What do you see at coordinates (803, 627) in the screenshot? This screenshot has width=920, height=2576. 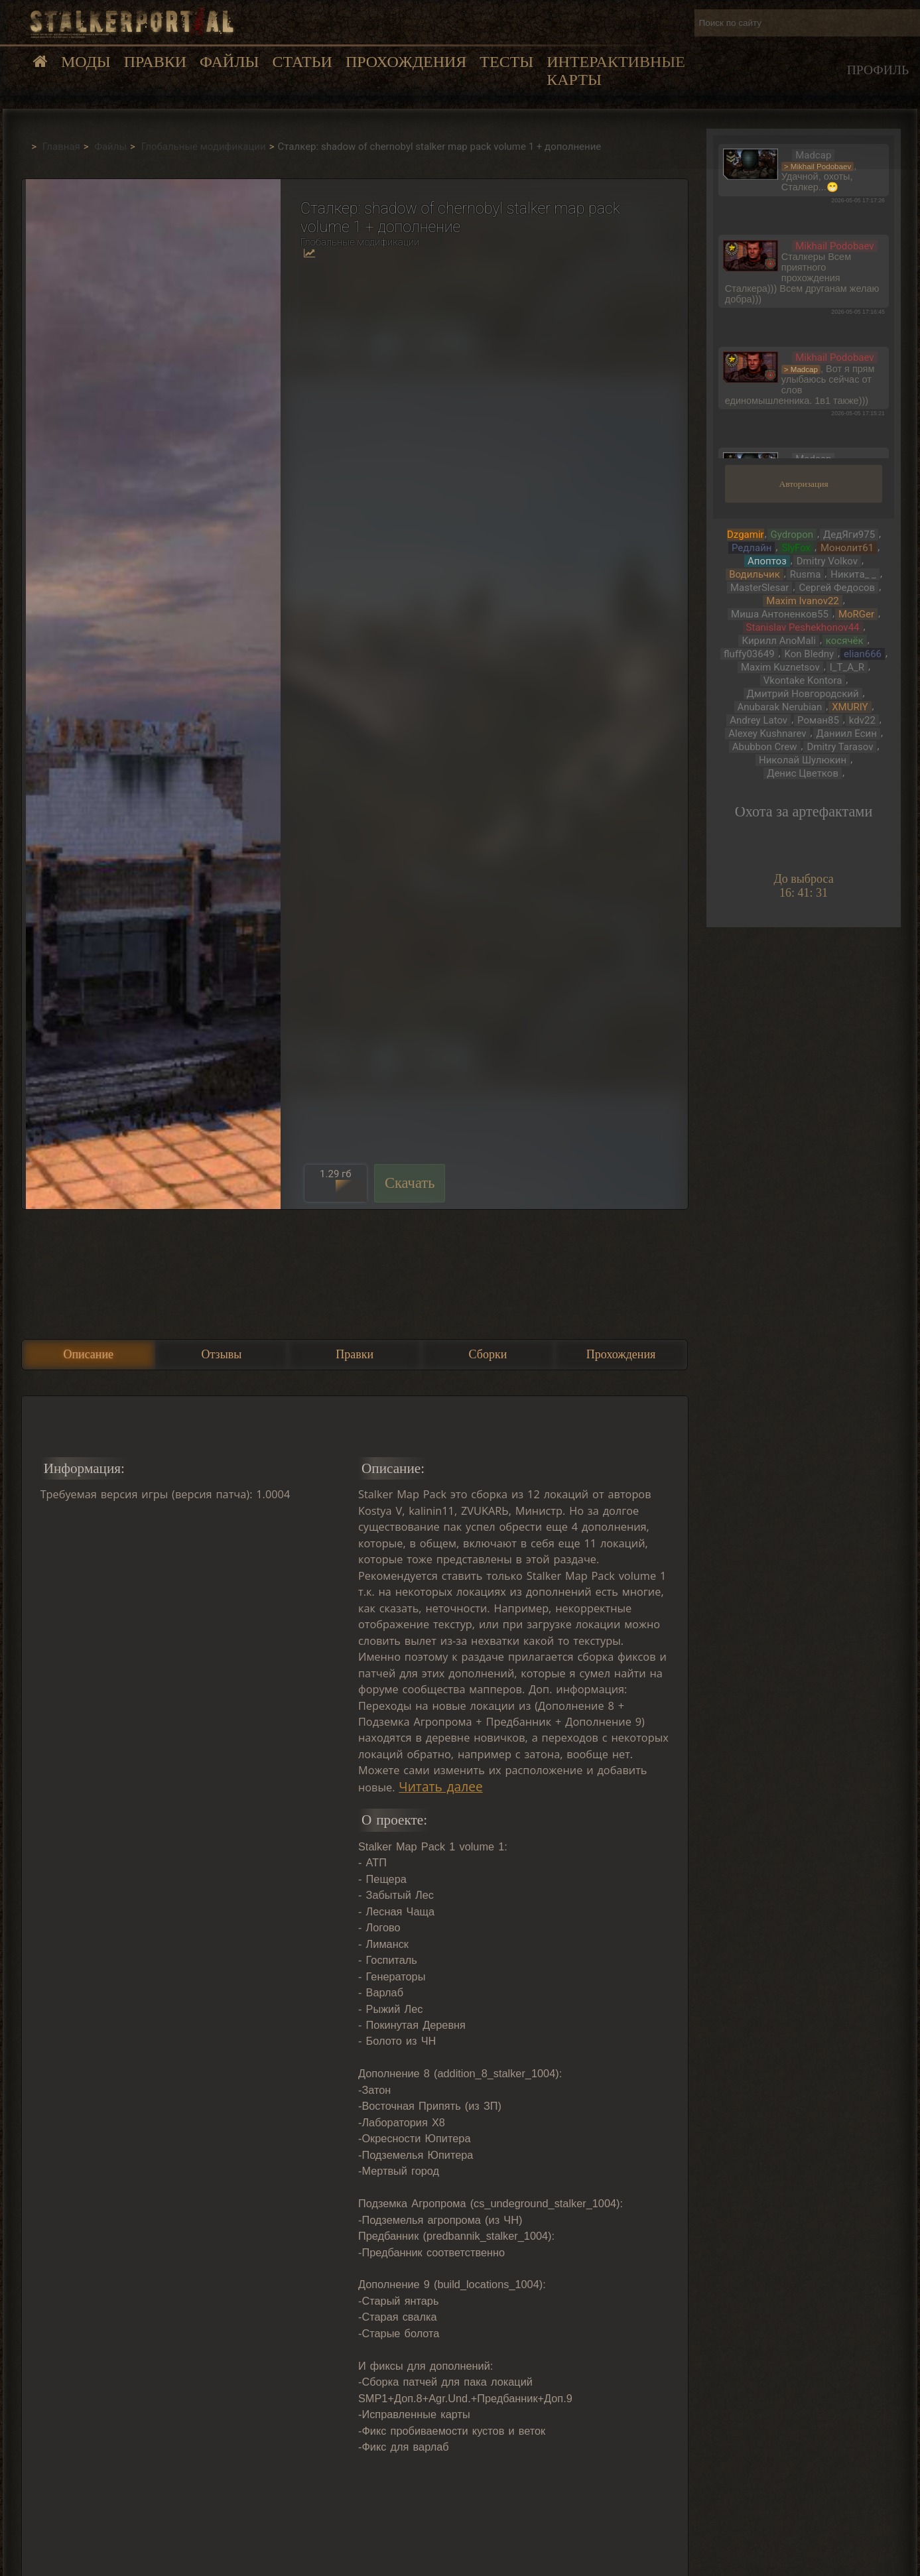 I see `Stanislav Peshekhonov44` at bounding box center [803, 627].